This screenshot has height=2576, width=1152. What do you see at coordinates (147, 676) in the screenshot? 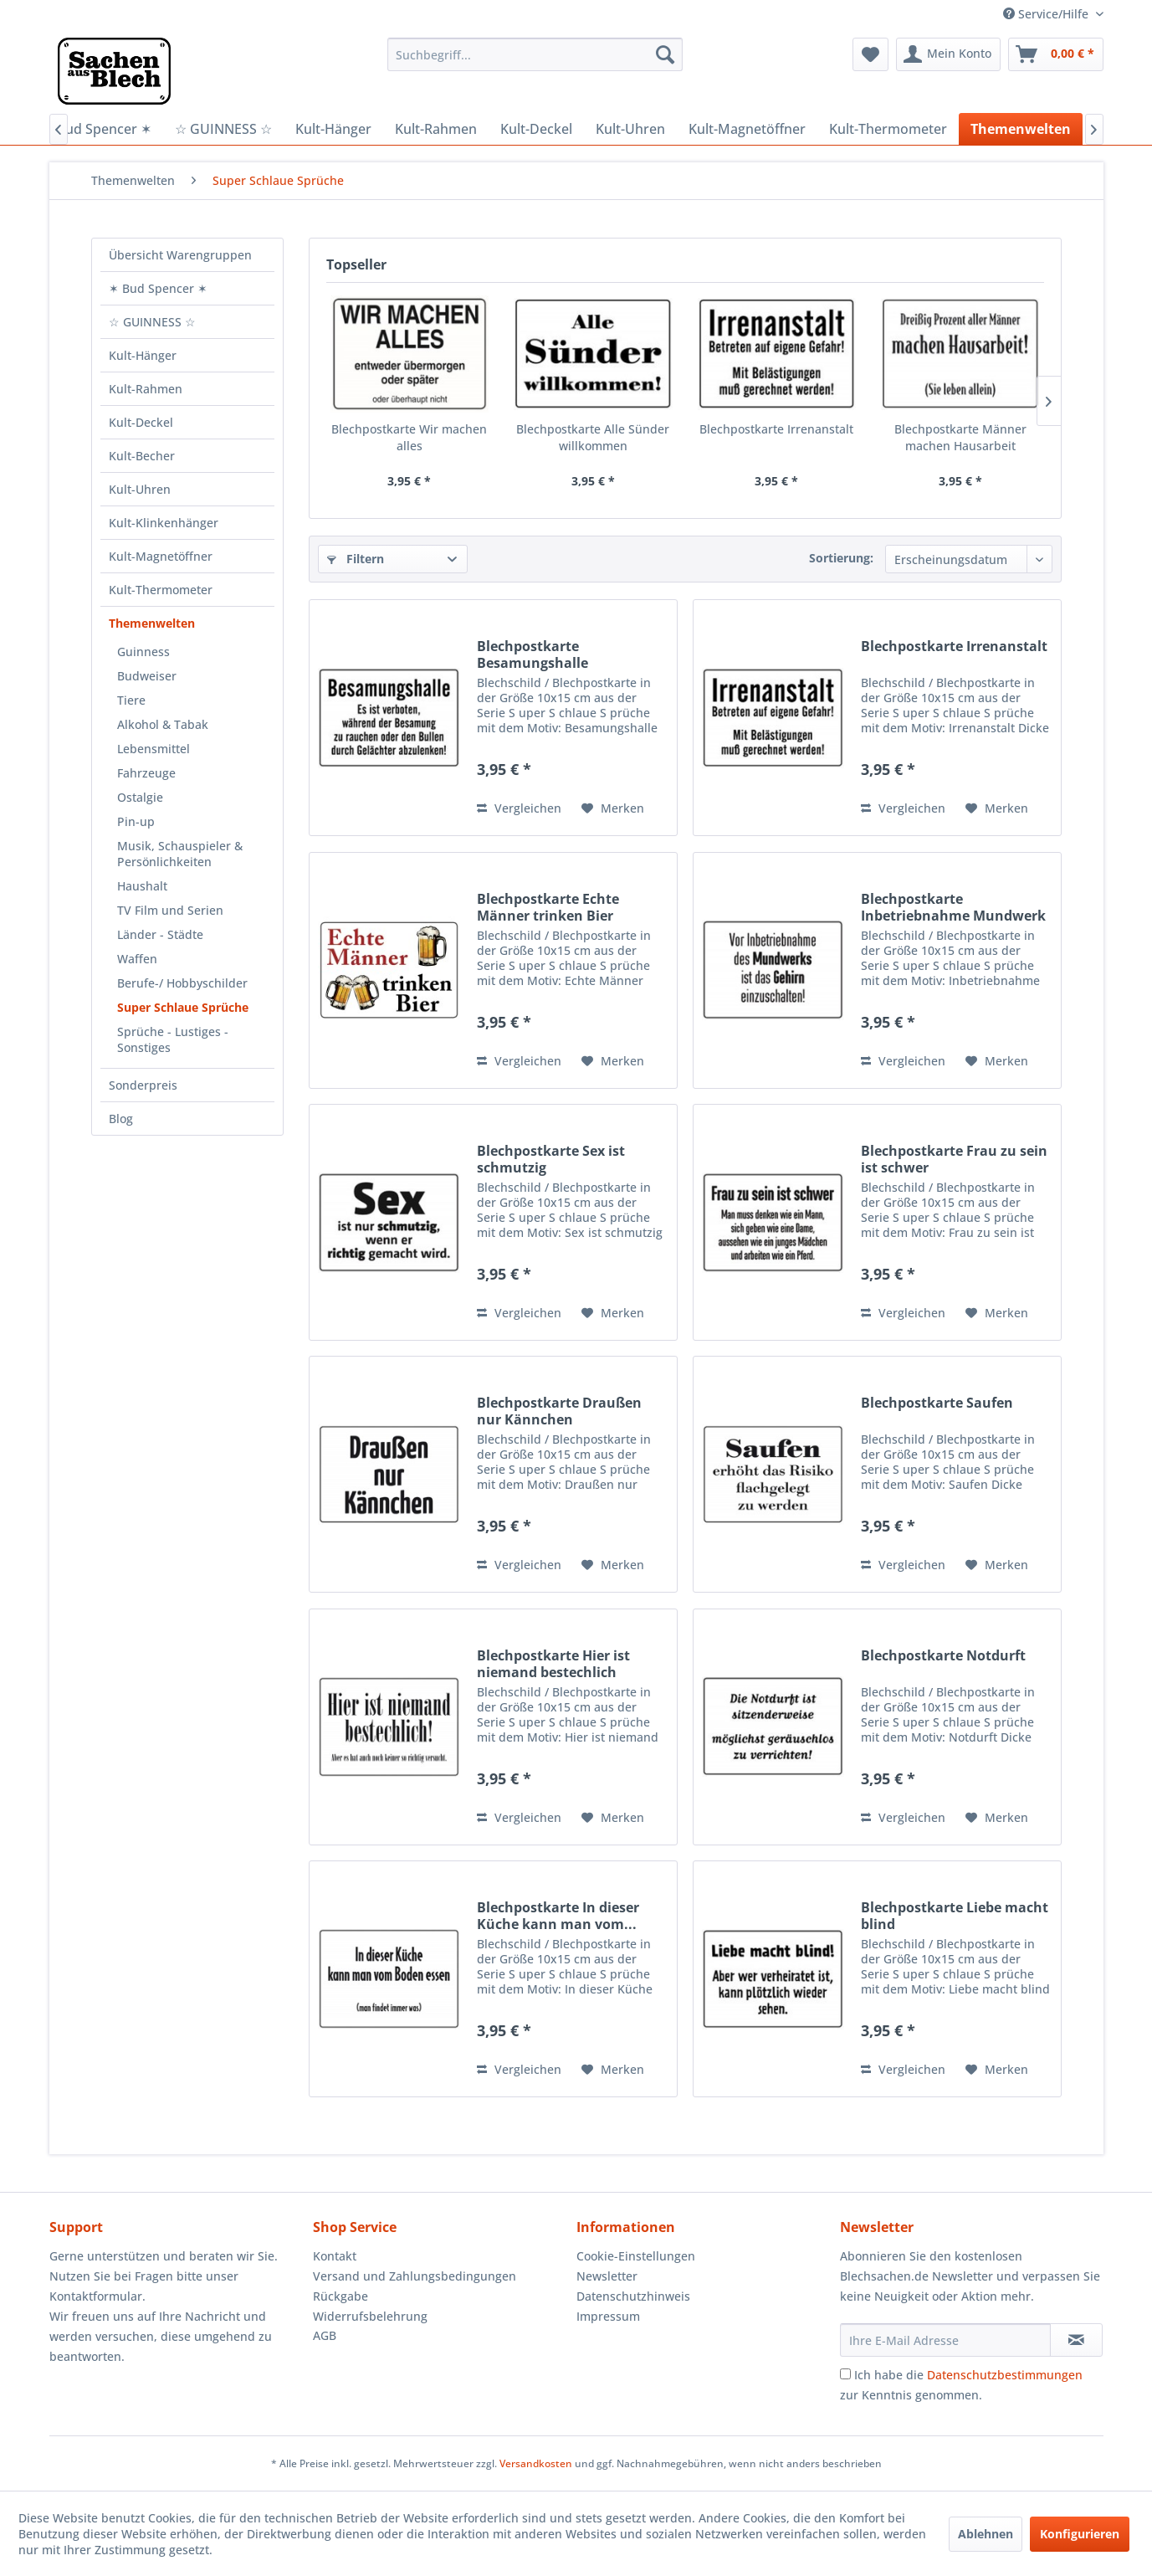
I see `Budweiser` at bounding box center [147, 676].